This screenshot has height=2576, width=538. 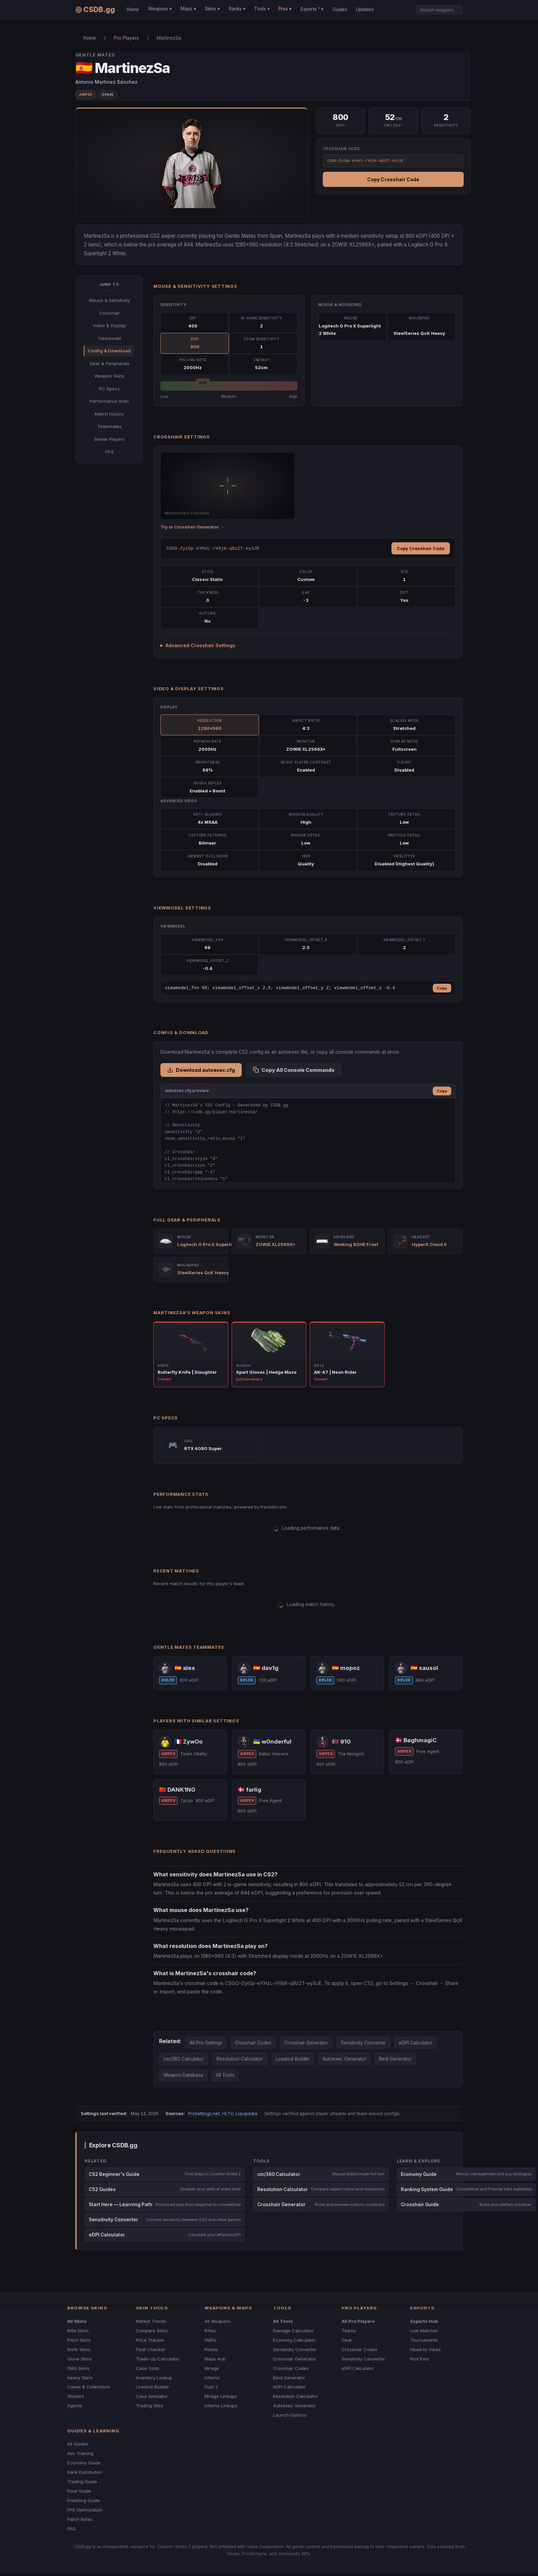 I want to click on Case Odds, so click(x=147, y=2368).